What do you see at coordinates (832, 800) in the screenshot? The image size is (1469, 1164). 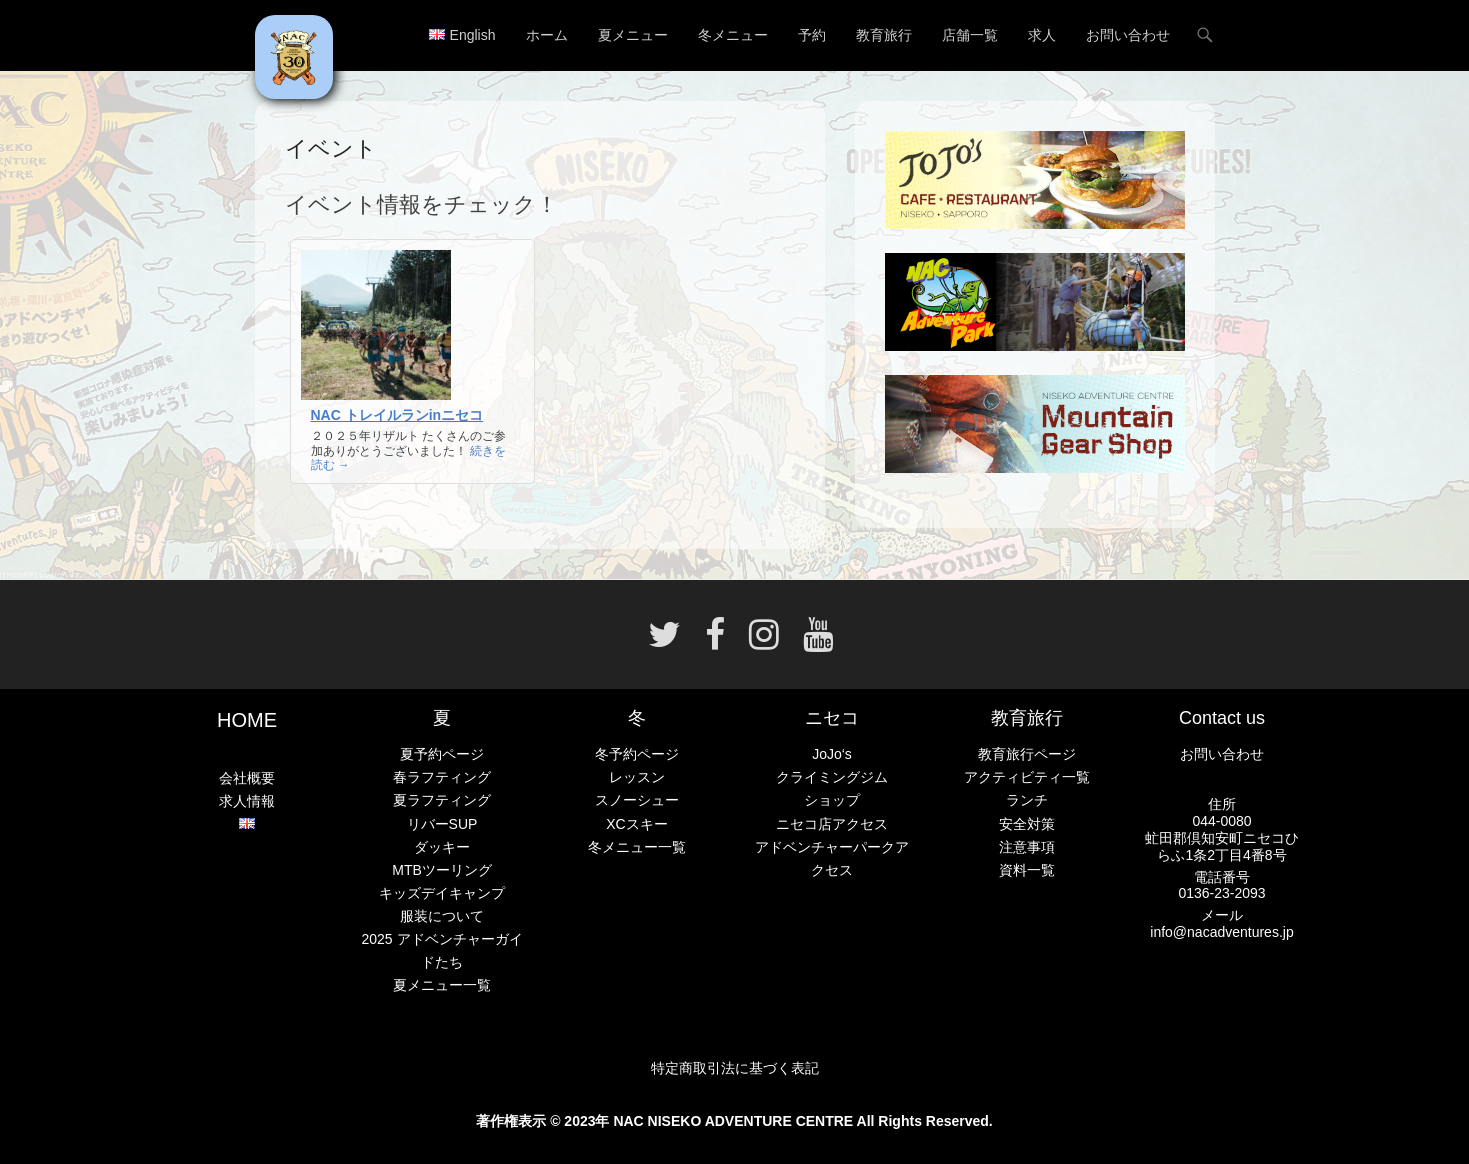 I see `ショップ` at bounding box center [832, 800].